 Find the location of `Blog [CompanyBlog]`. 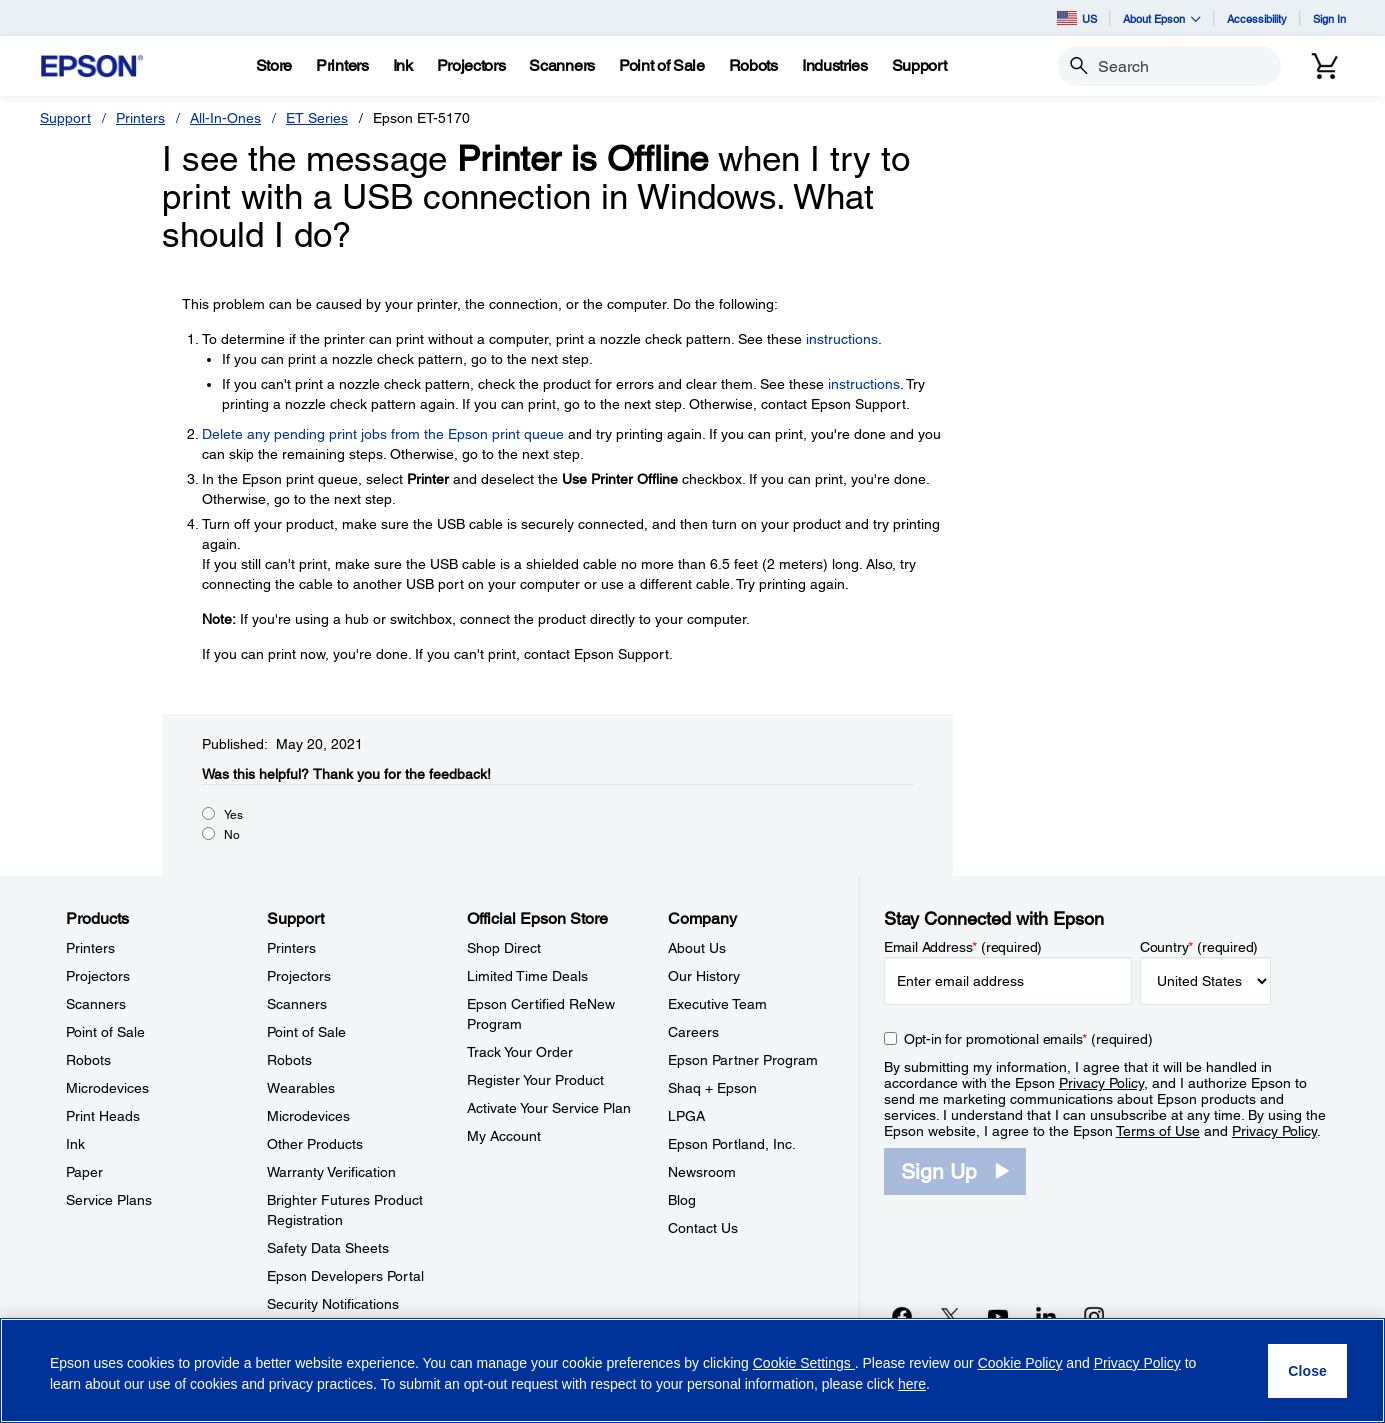

Blog [CompanyBlog] is located at coordinates (682, 1200).